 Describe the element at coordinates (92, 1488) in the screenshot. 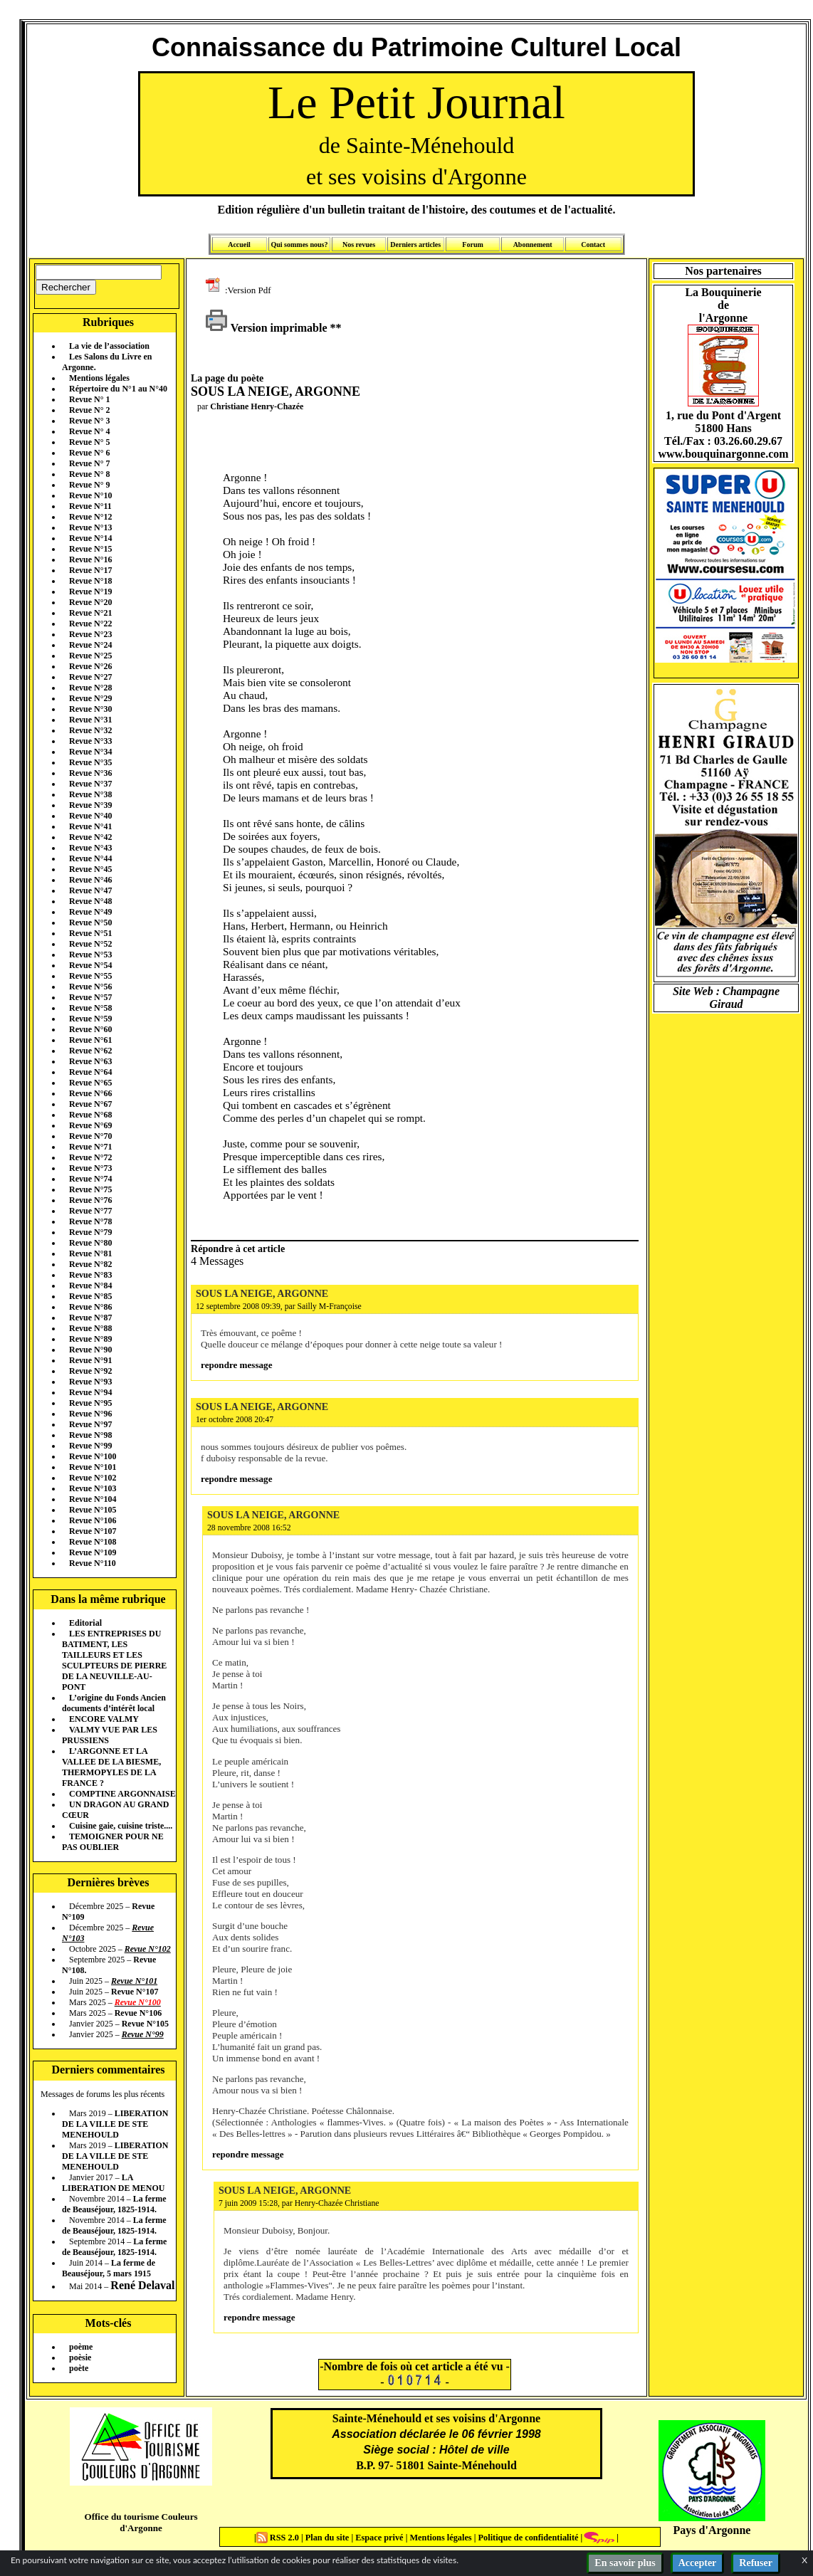

I see `Revue N°103` at that location.